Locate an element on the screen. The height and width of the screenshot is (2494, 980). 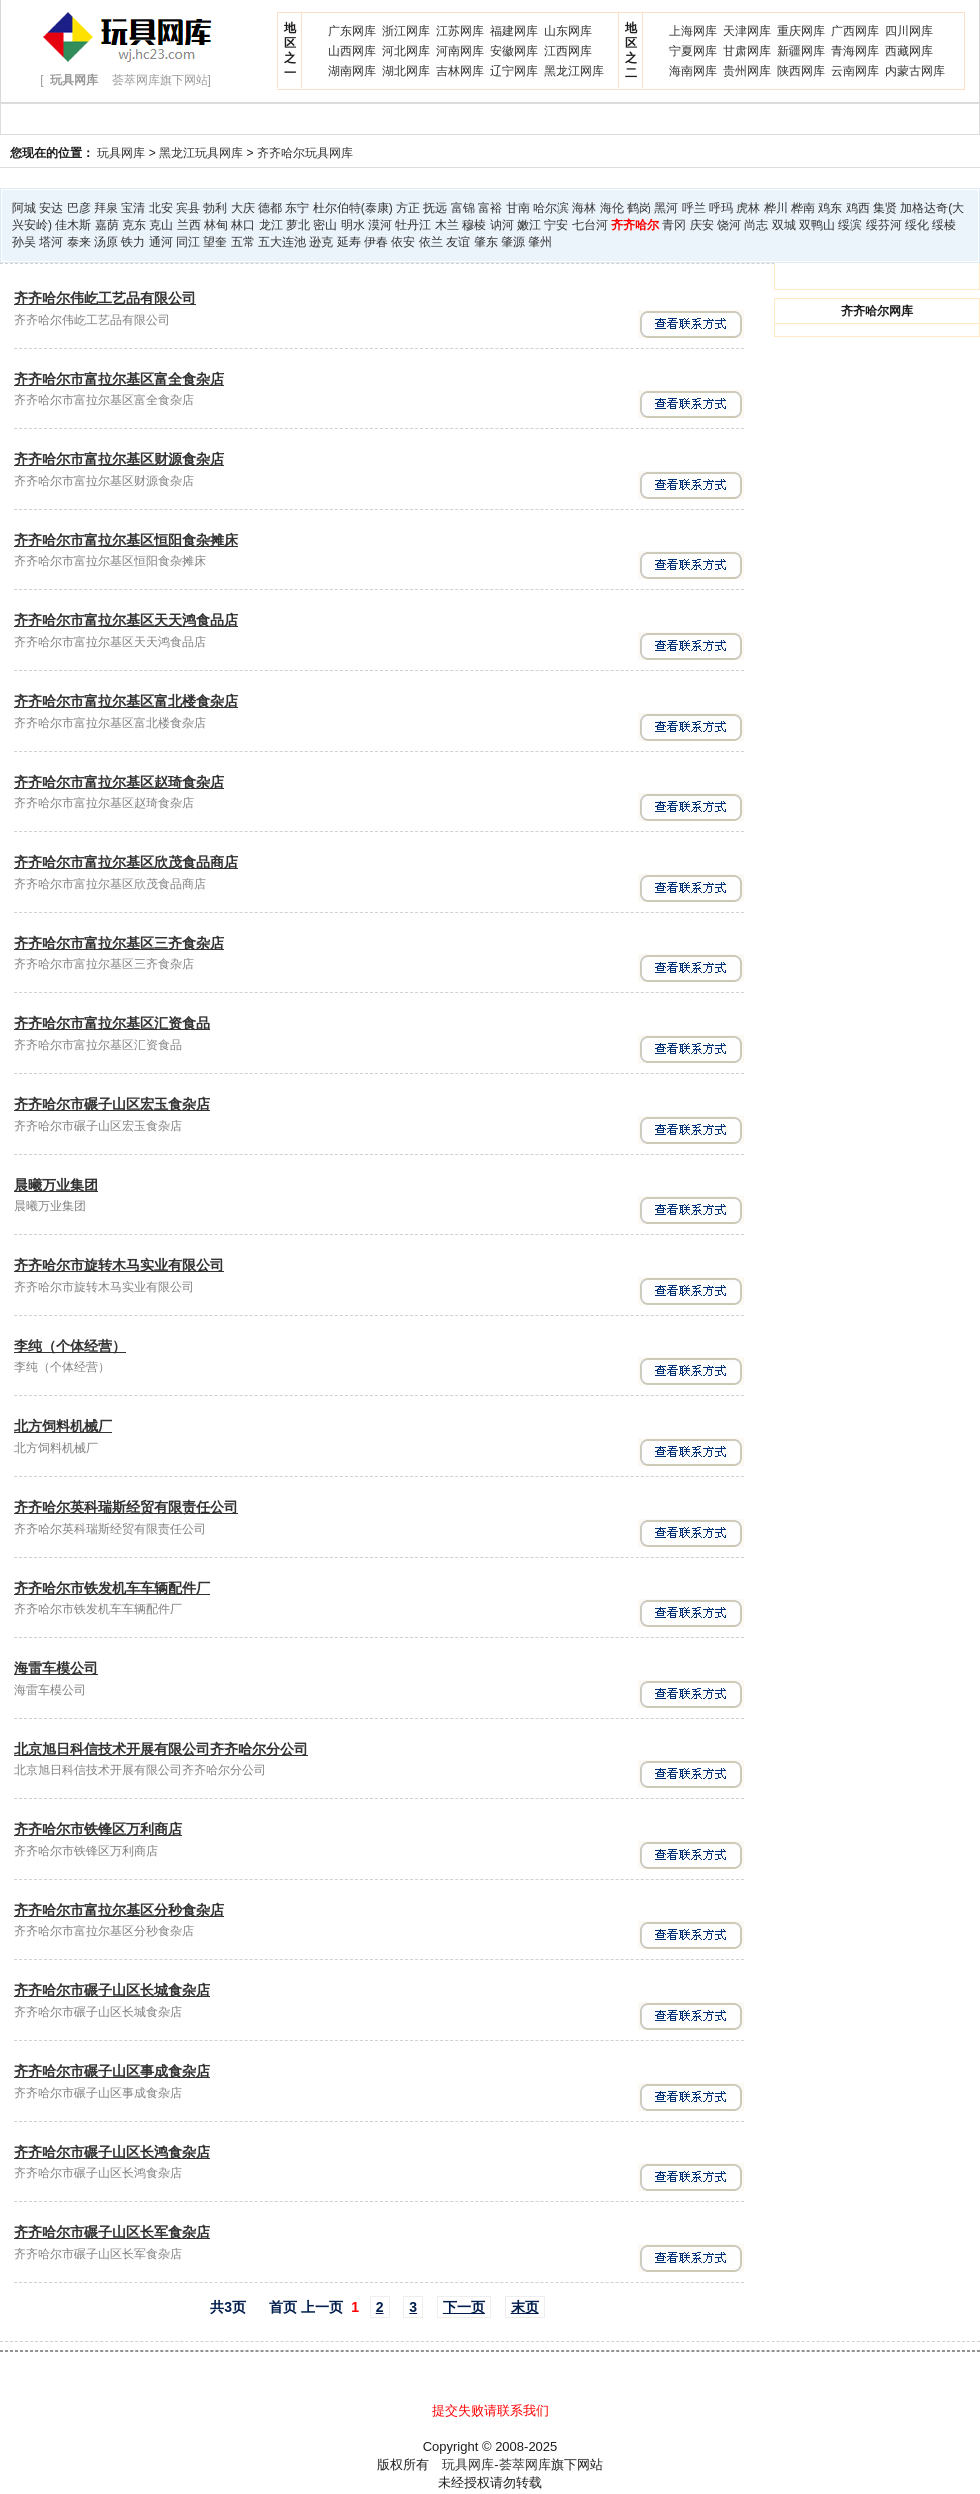
依兰 is located at coordinates (431, 242).